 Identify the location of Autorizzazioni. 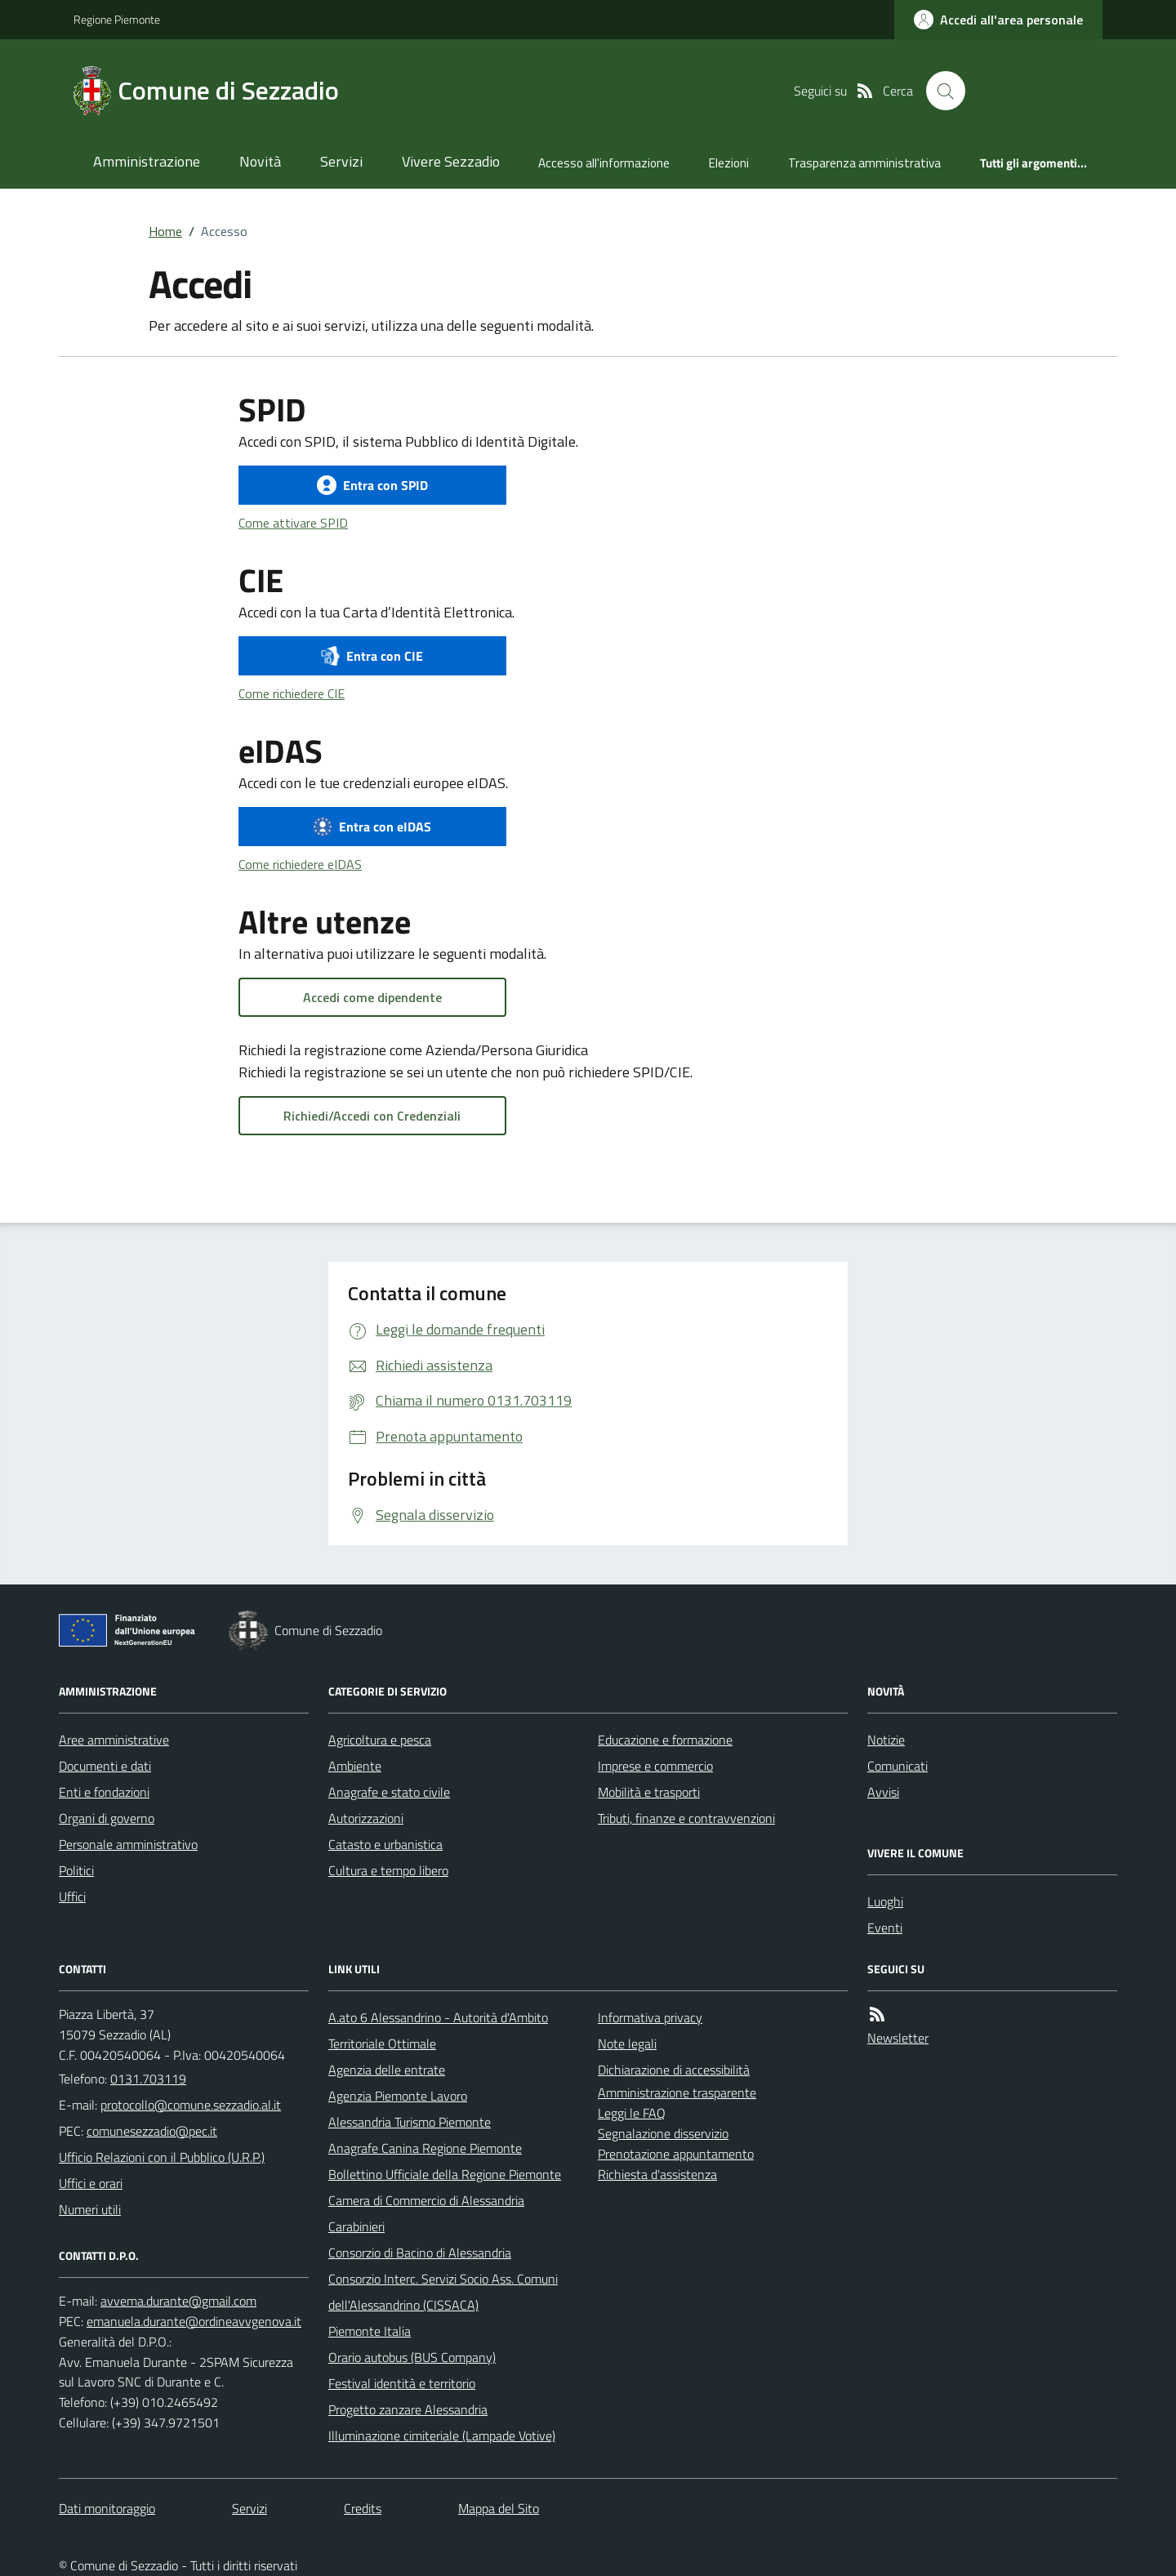
(365, 1818).